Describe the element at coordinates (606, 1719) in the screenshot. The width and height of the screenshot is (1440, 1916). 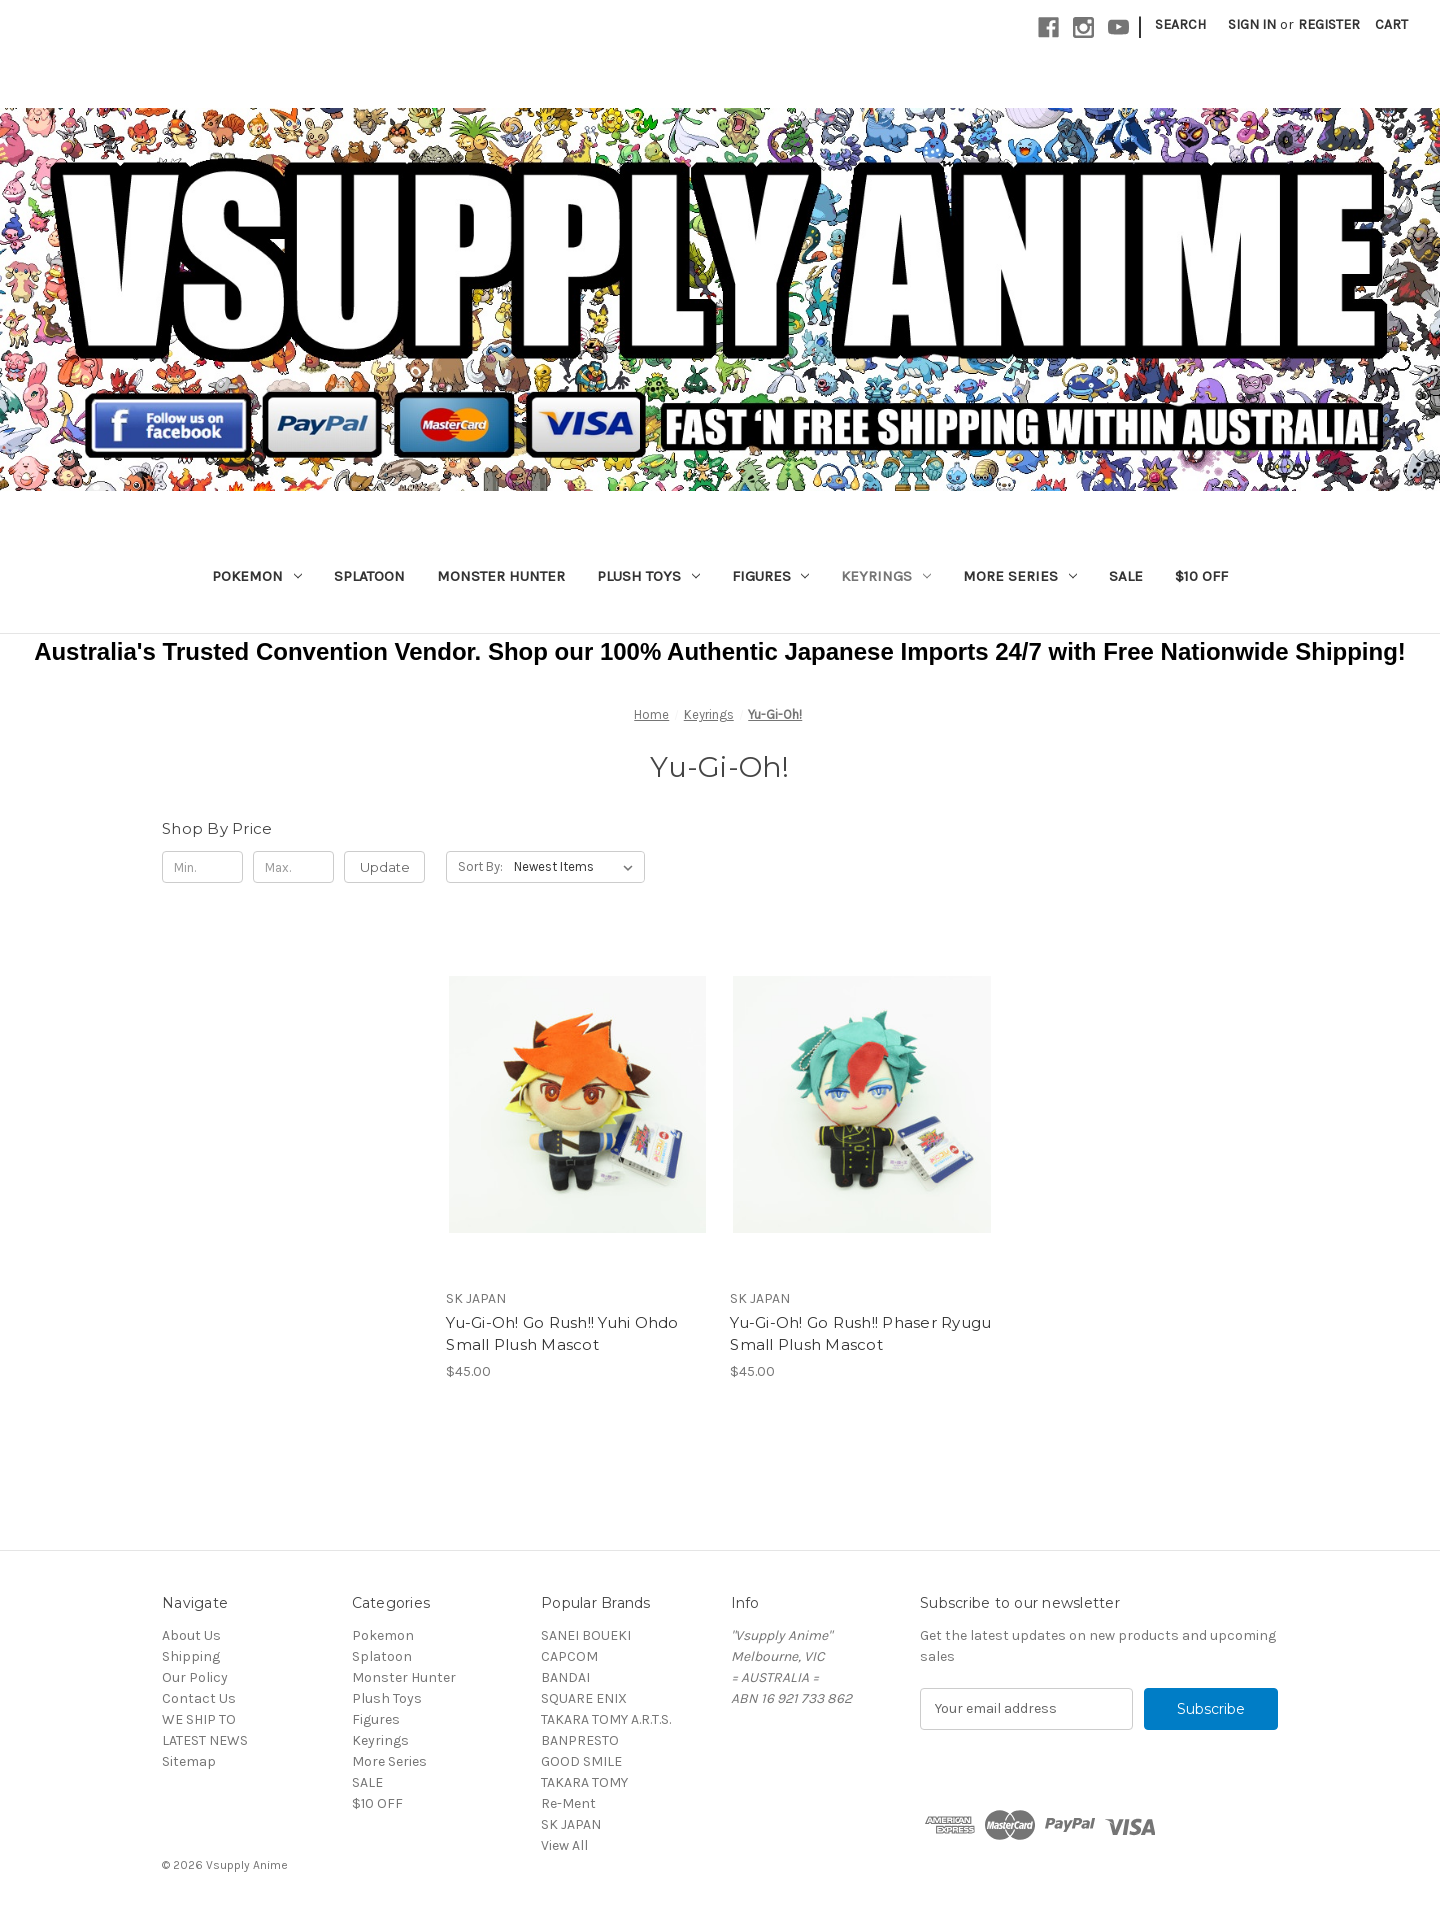
I see `TAKARA TOMY A.R.T.S.` at that location.